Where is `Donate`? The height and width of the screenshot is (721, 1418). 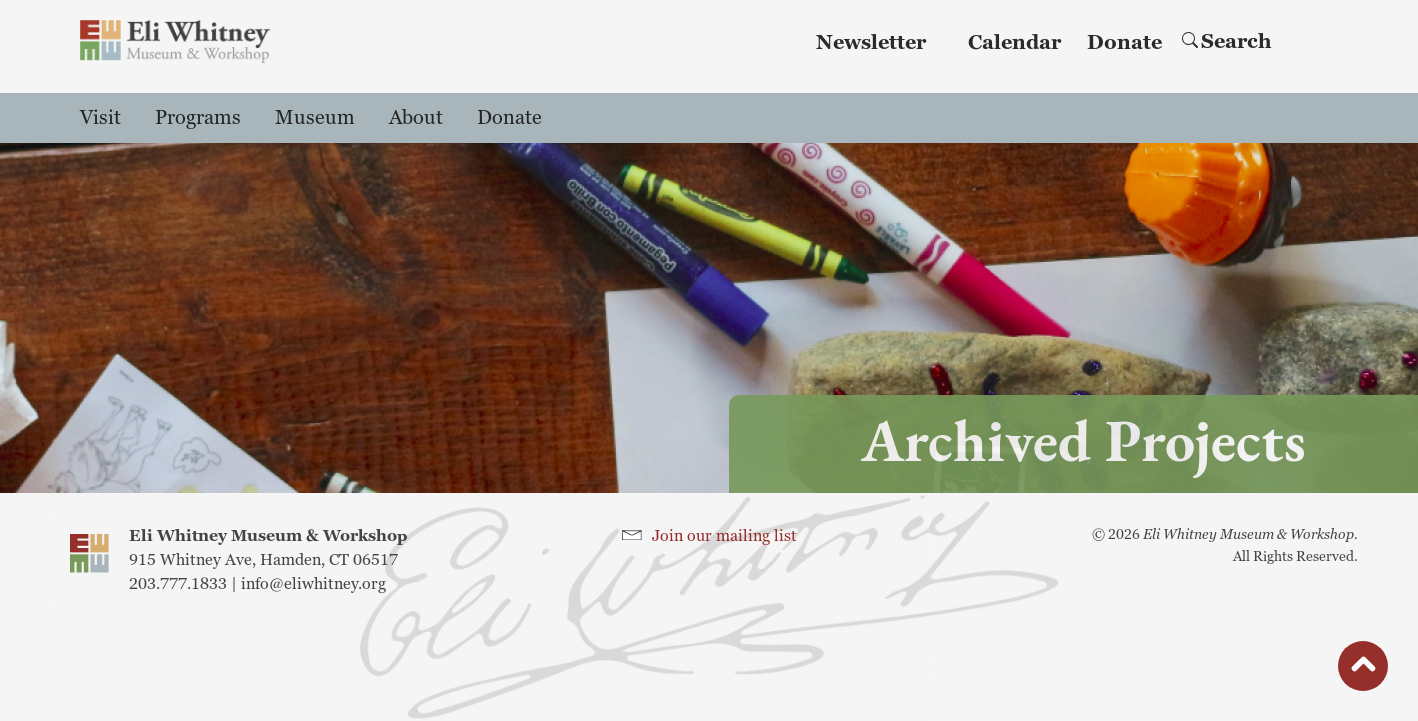 Donate is located at coordinates (1124, 43).